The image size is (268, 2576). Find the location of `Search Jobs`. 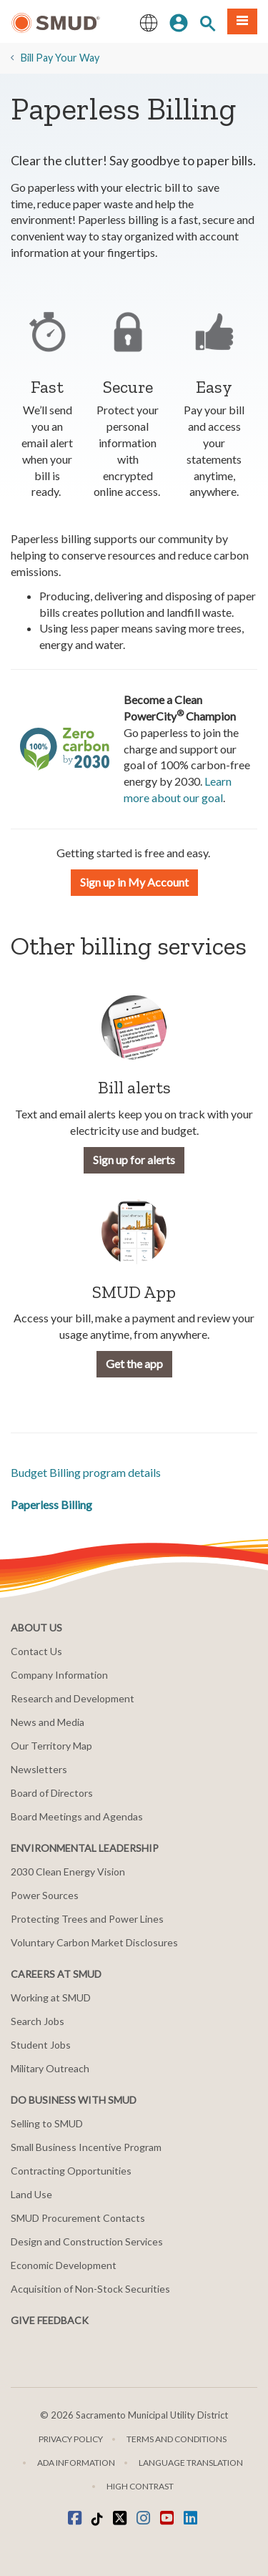

Search Jobs is located at coordinates (37, 2021).